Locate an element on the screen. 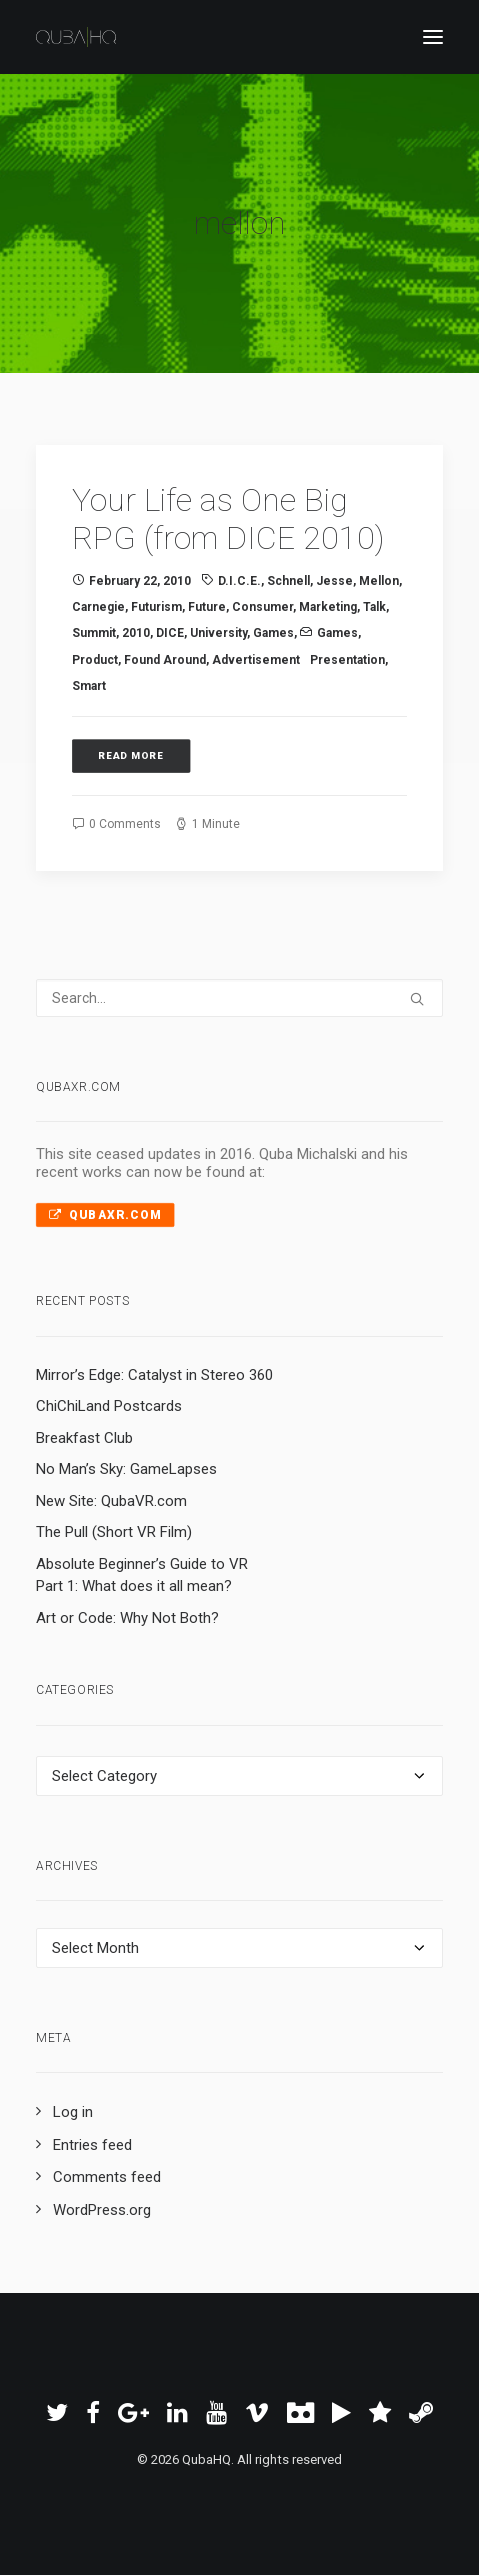 The image size is (479, 2575). Your Life as One Big RPG (from DICE 2010) is located at coordinates (228, 519).